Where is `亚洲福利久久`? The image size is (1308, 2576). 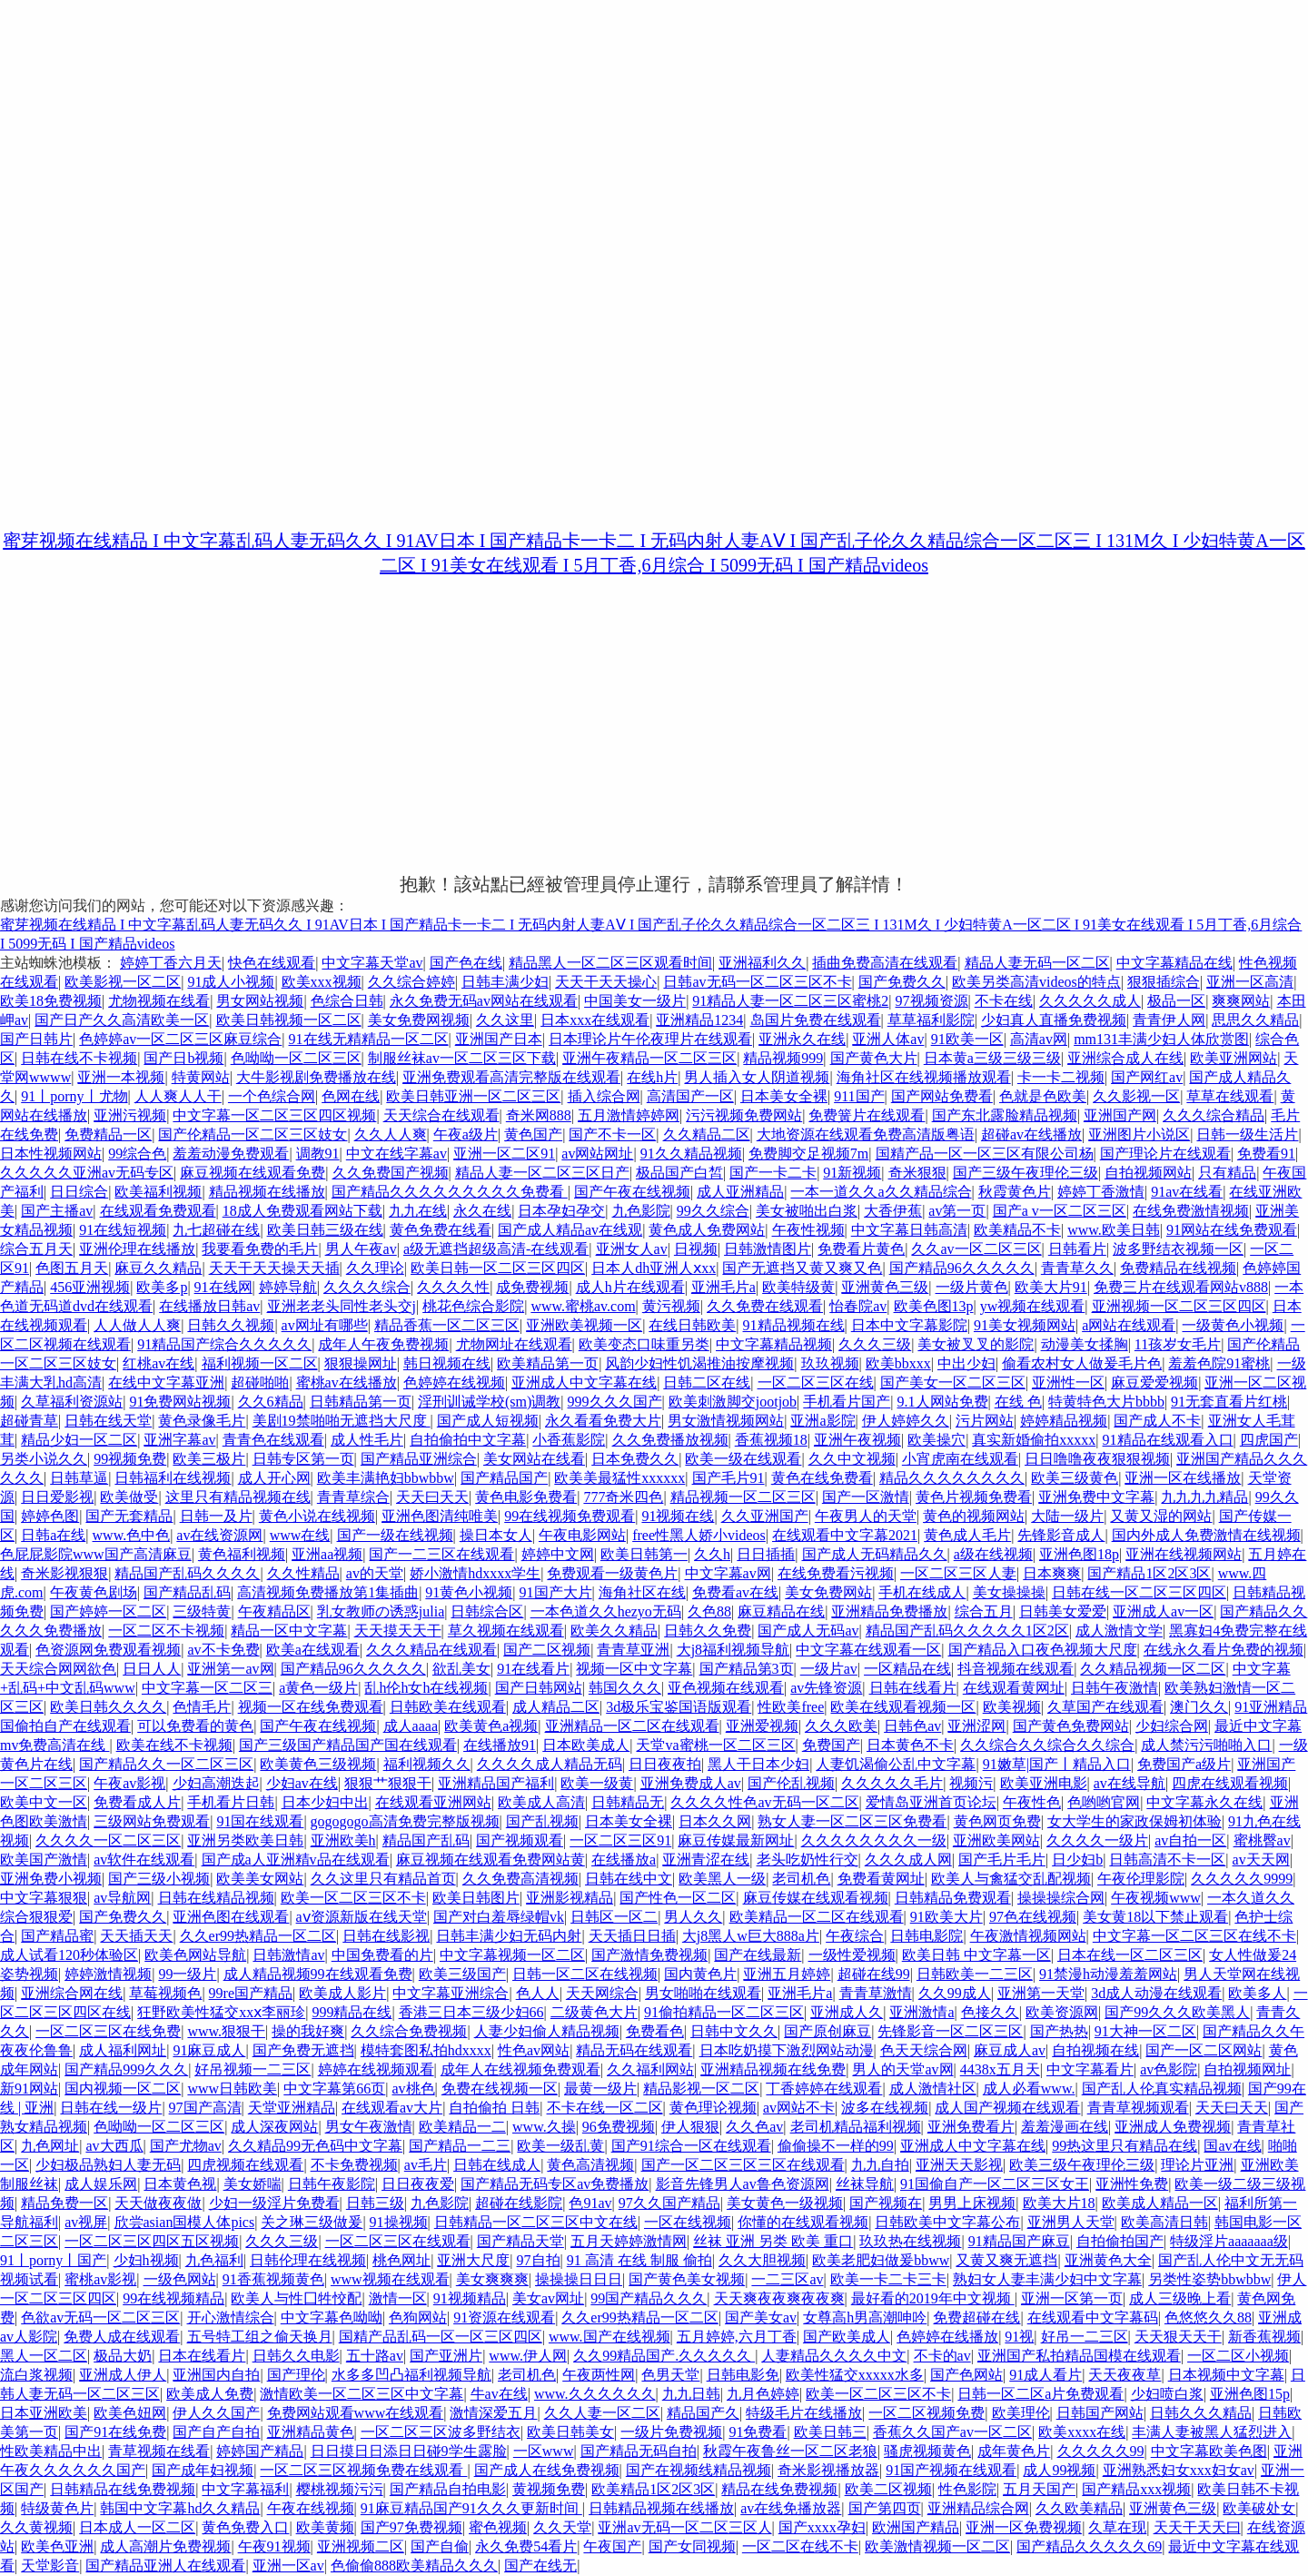 亚洲福利久久 is located at coordinates (762, 962).